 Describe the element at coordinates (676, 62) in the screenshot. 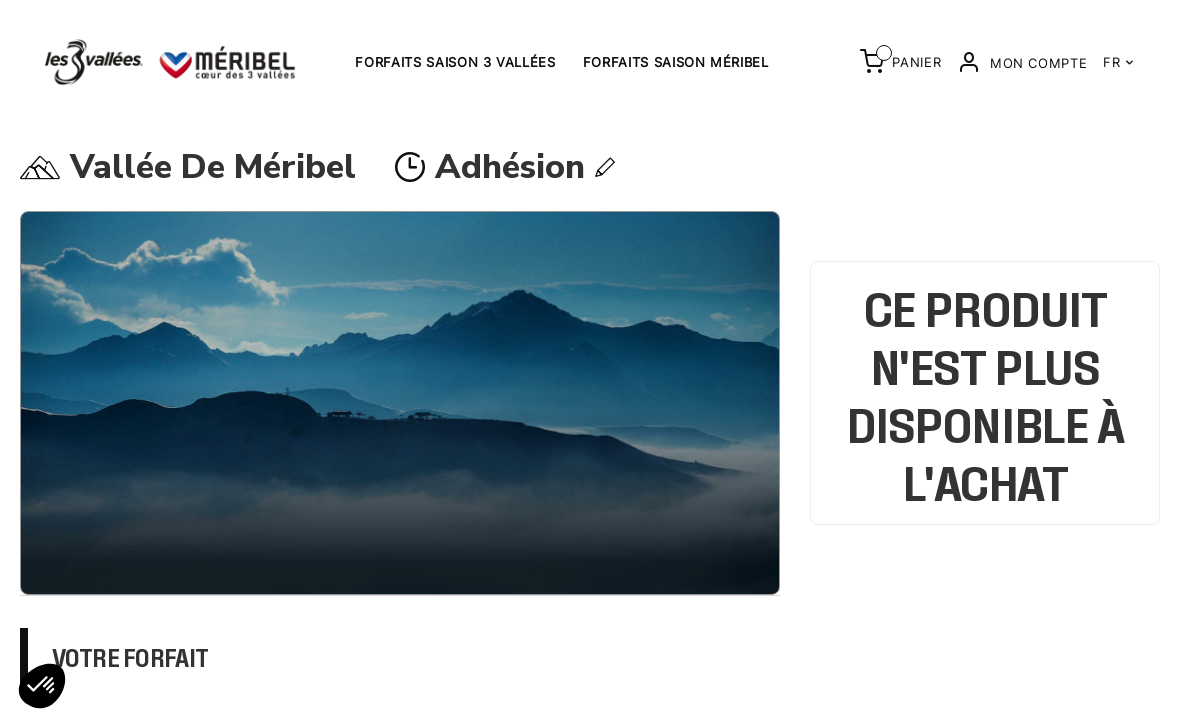

I see `Forfaits saison Méribel` at that location.